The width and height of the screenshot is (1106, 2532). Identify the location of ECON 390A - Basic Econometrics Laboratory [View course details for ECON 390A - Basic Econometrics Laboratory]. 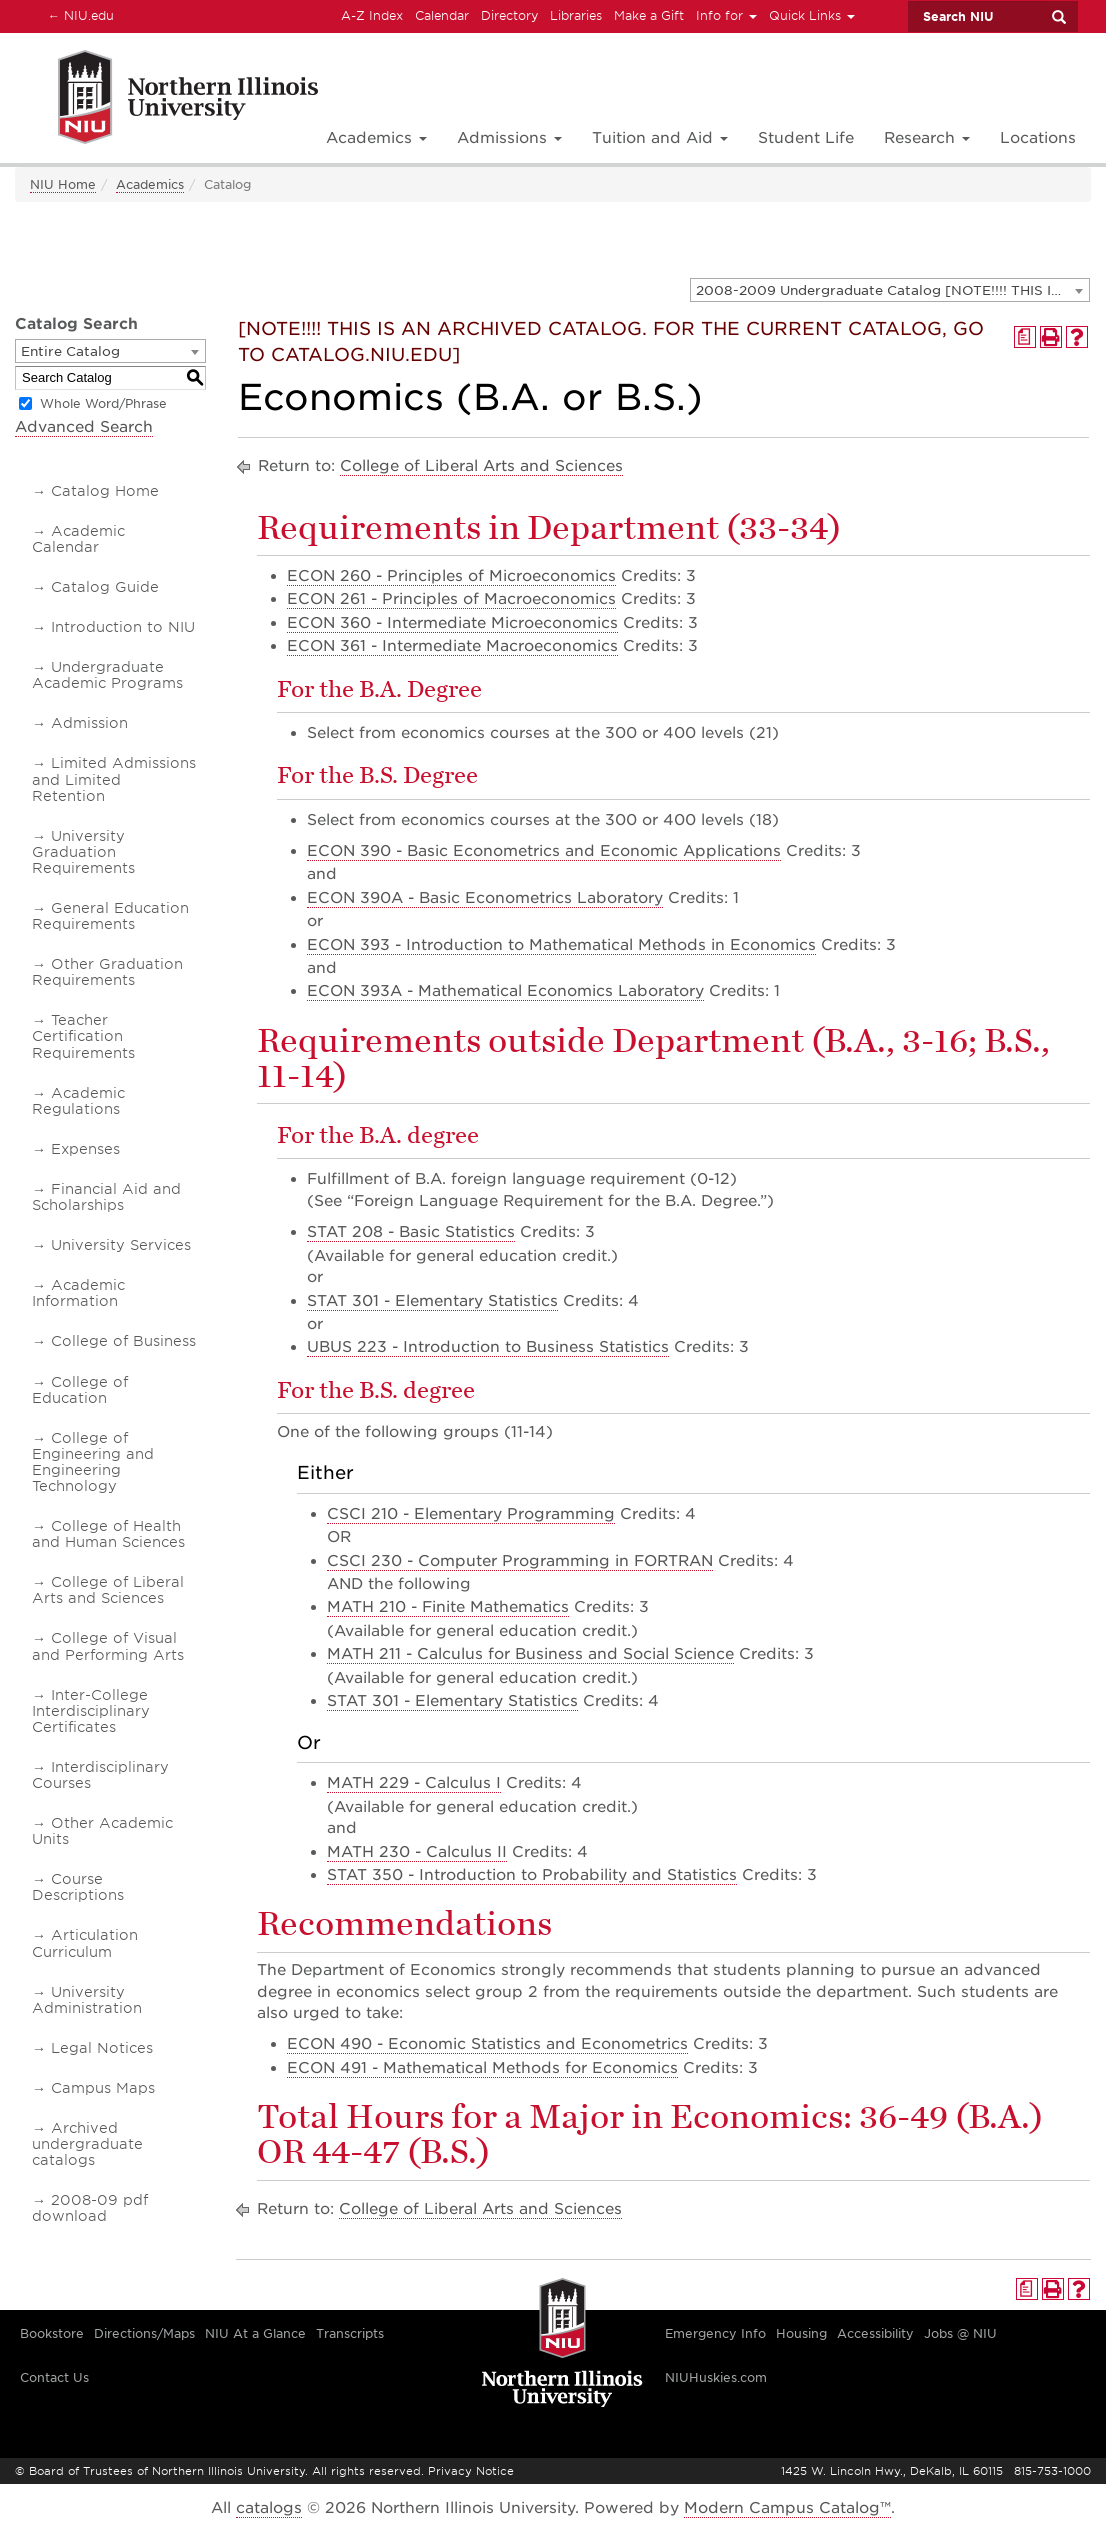
(485, 898).